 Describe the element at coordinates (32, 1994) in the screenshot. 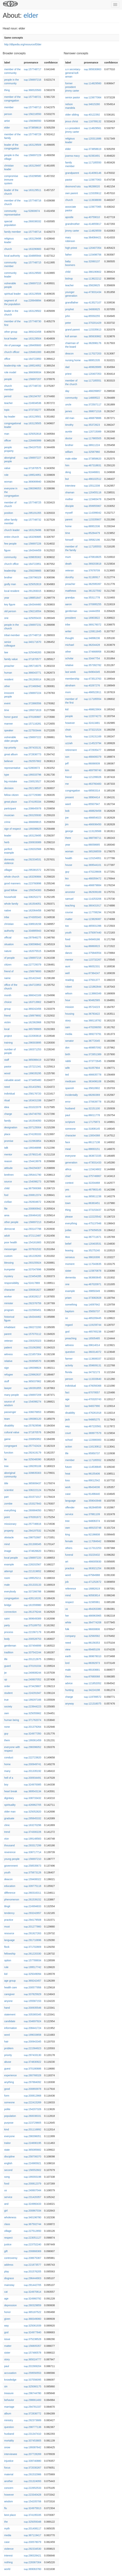

I see `337825929` at that location.